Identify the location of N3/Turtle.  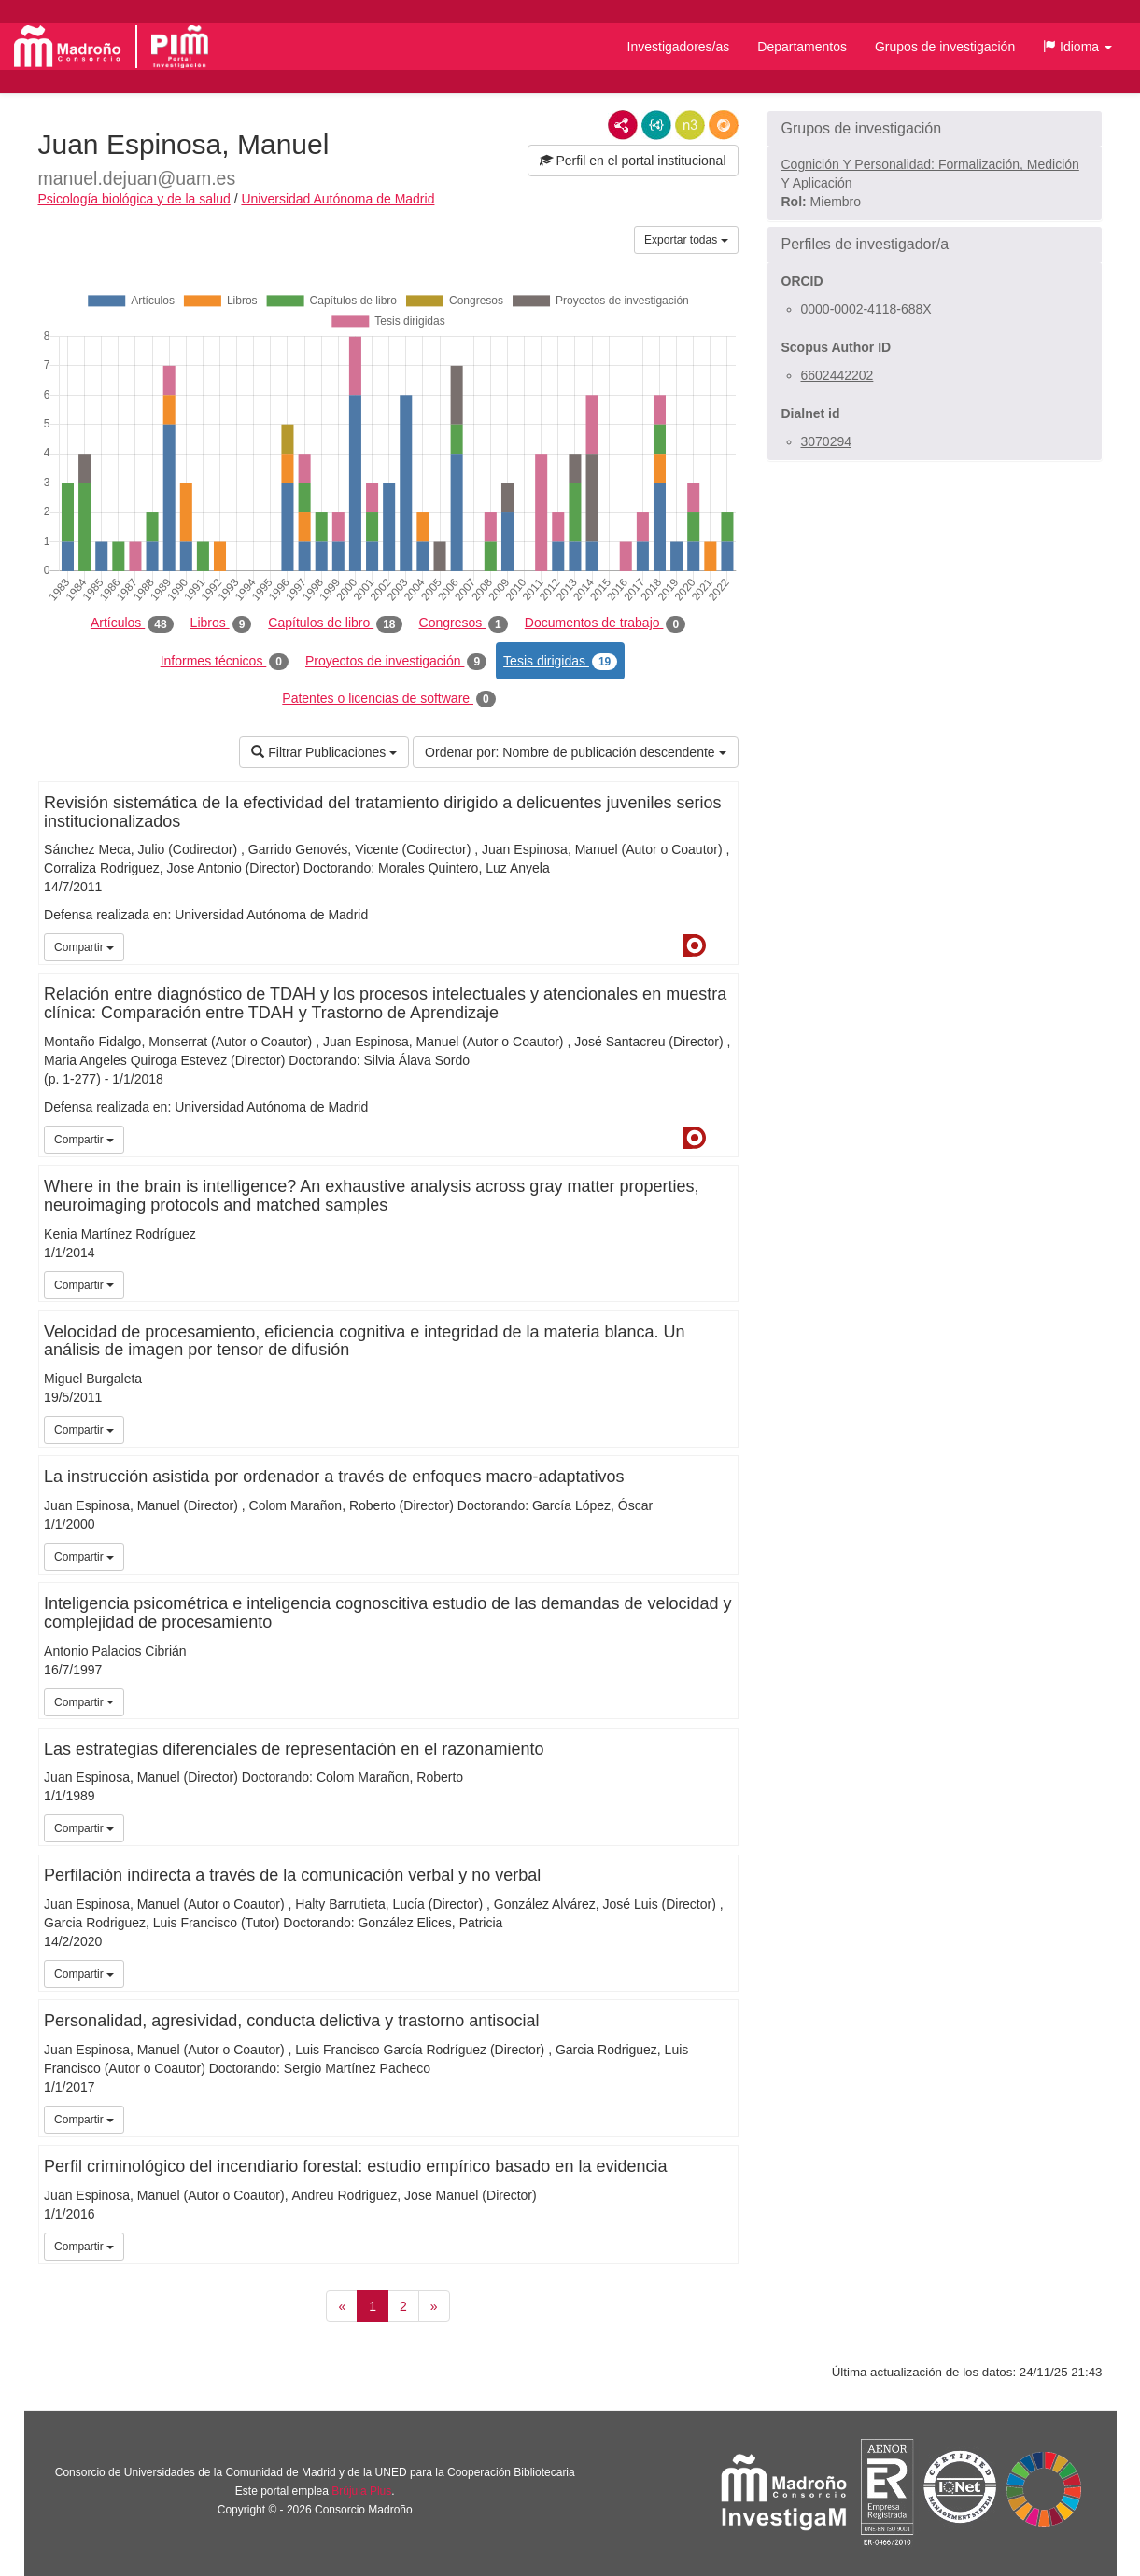
(690, 125).